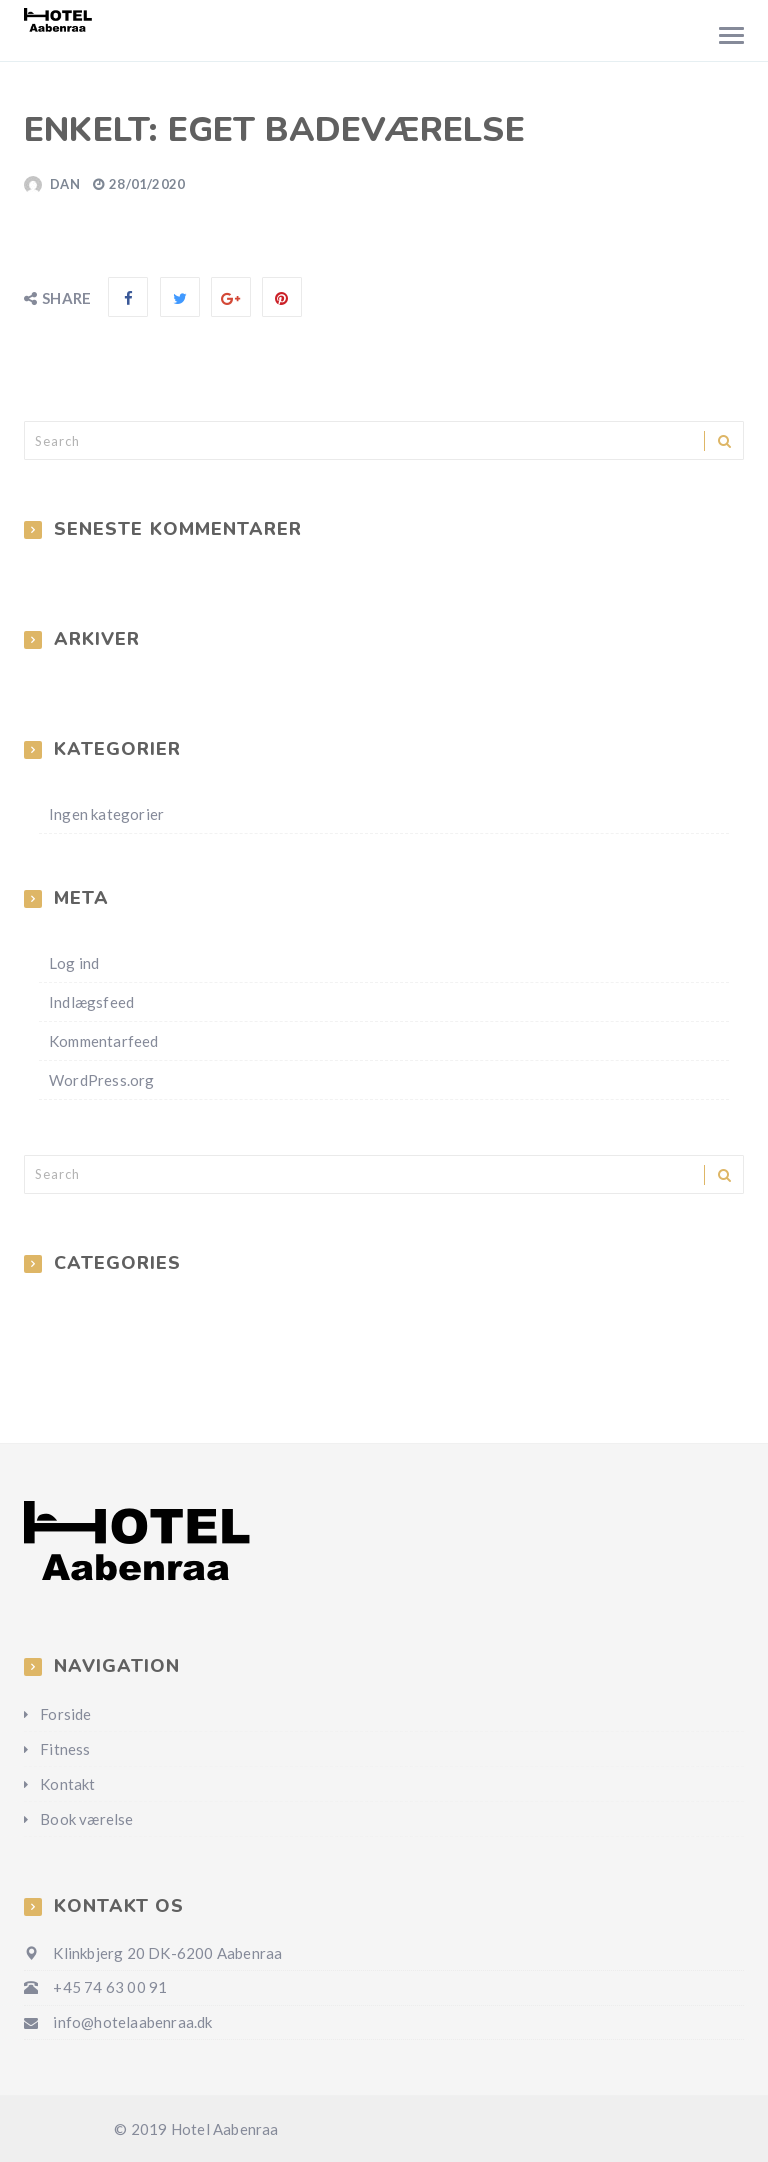 The width and height of the screenshot is (768, 2162). I want to click on Book værelse, so click(86, 1819).